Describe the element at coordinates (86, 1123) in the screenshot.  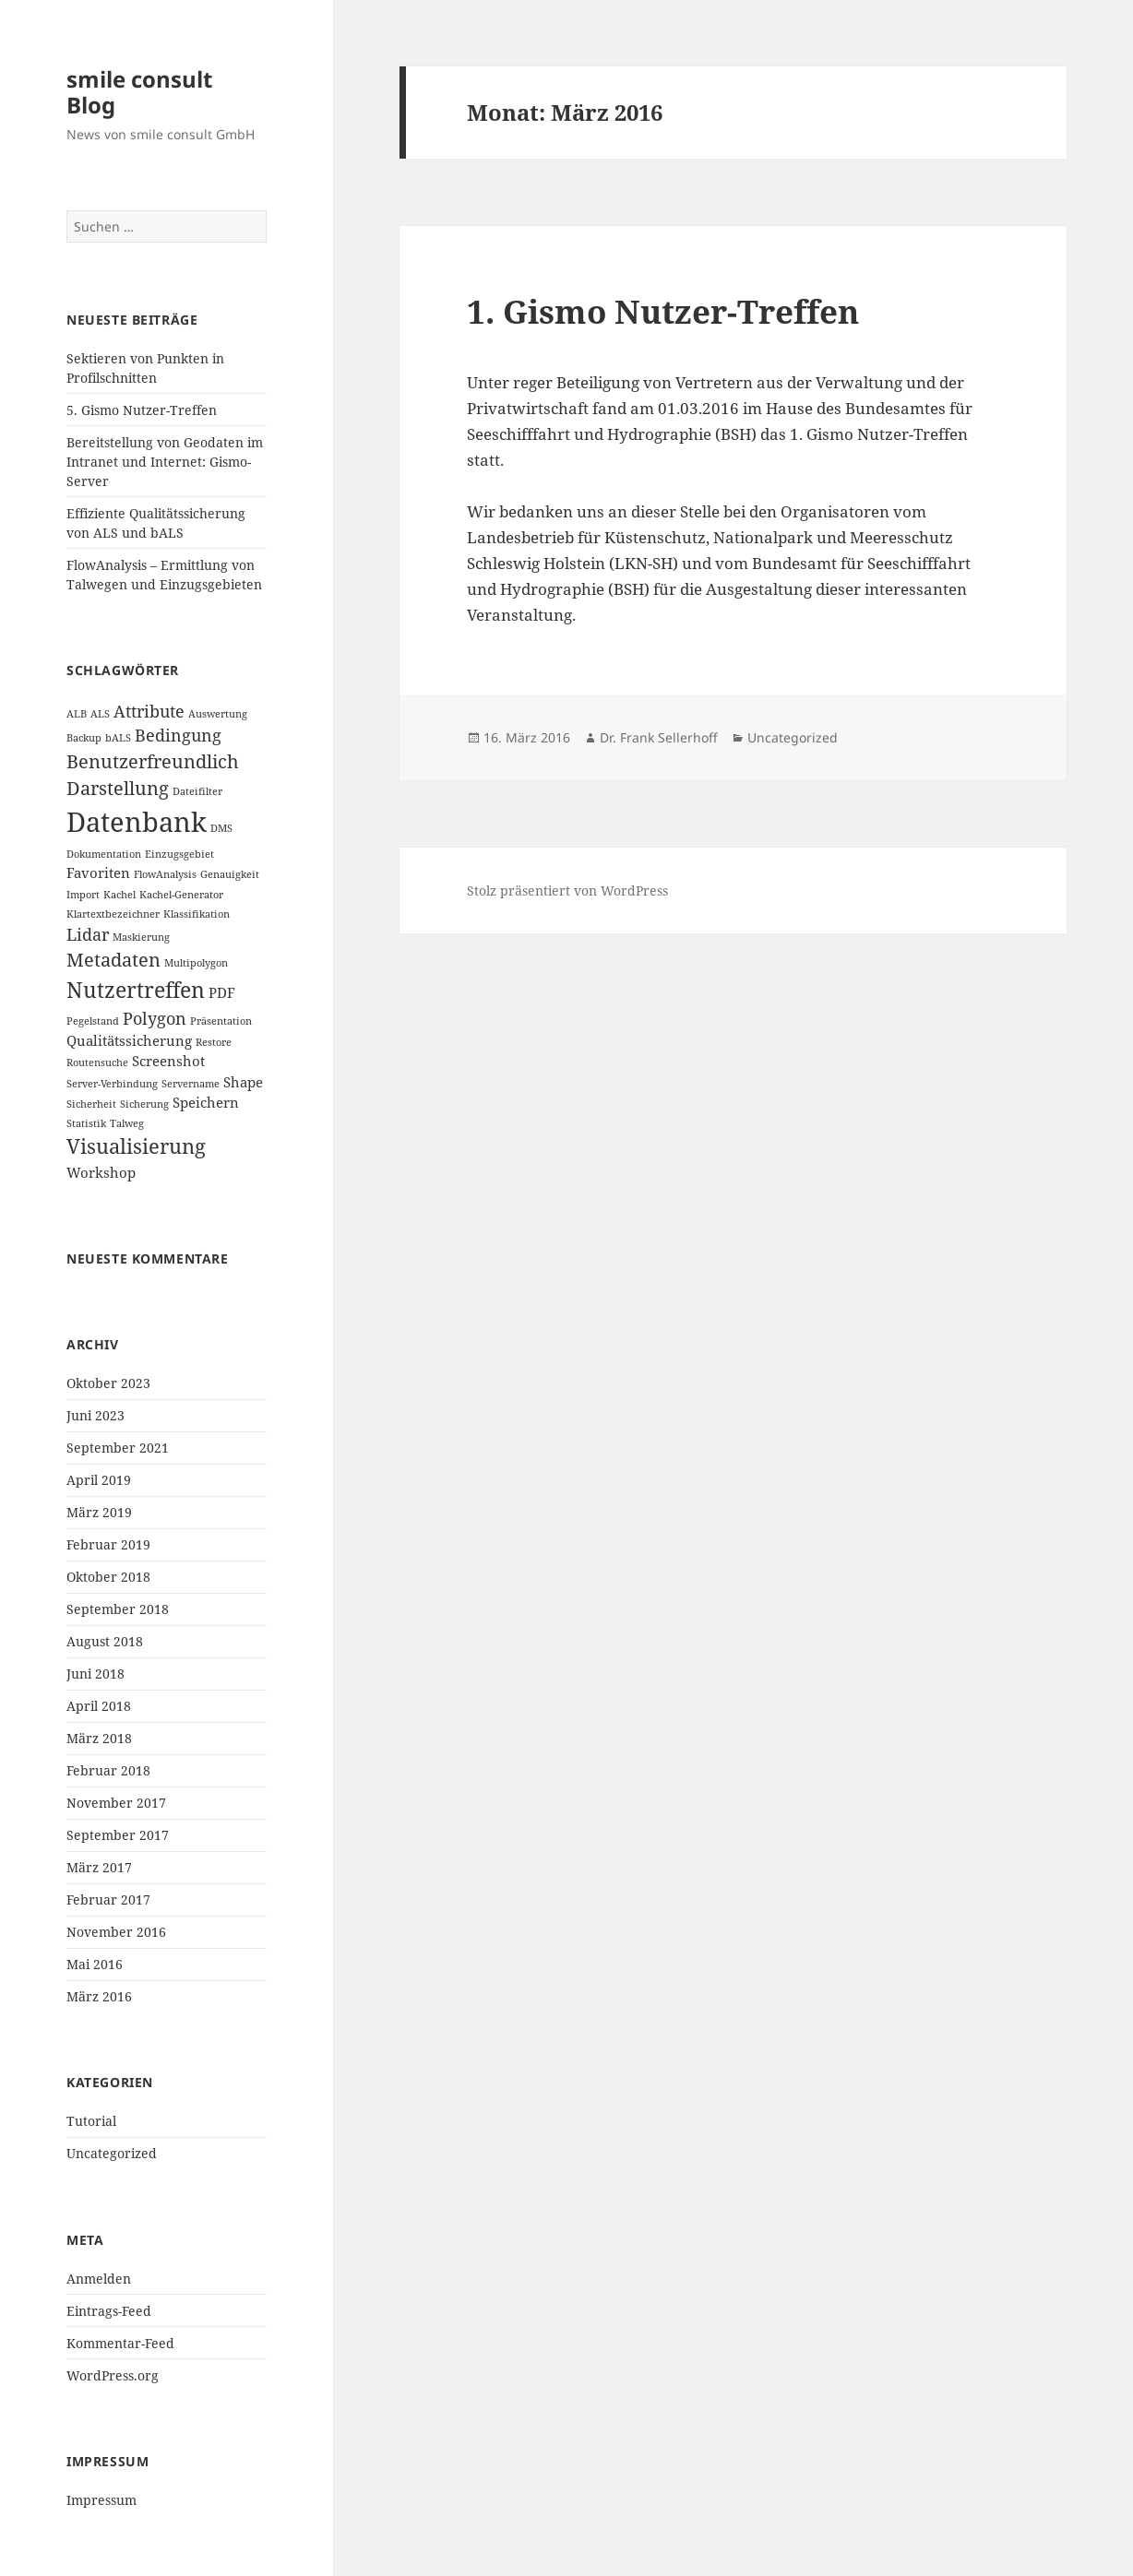
I see `Statistik [Statistik (1 Eintrag)]` at that location.